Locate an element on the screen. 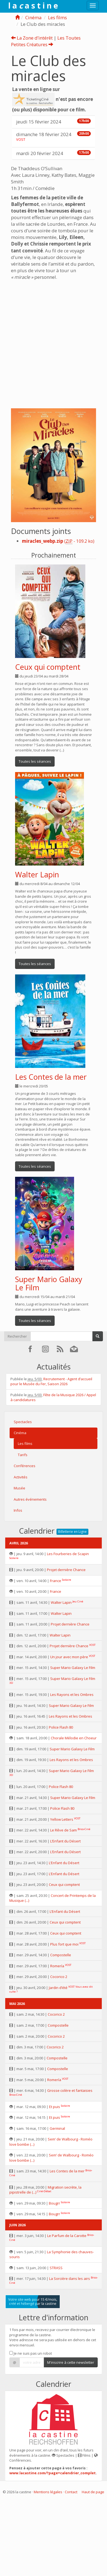  Recrutement - Agent d’accueil pour le Musée du Fer, Saison 2026 is located at coordinates (51, 1381).